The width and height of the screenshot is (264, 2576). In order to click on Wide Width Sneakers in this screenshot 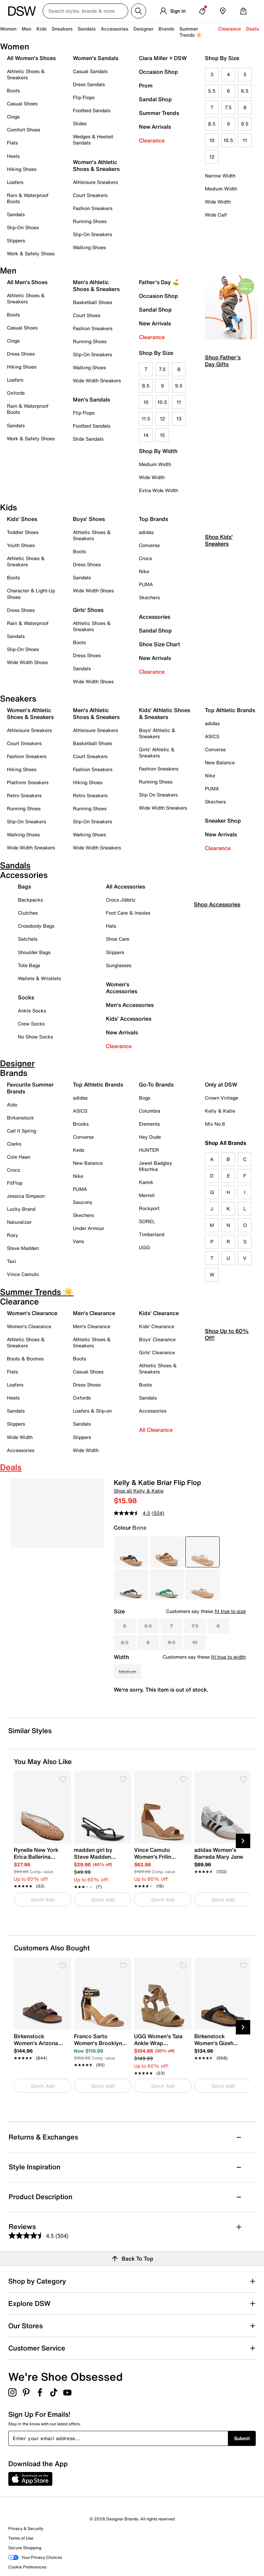, I will do `click(97, 380)`.